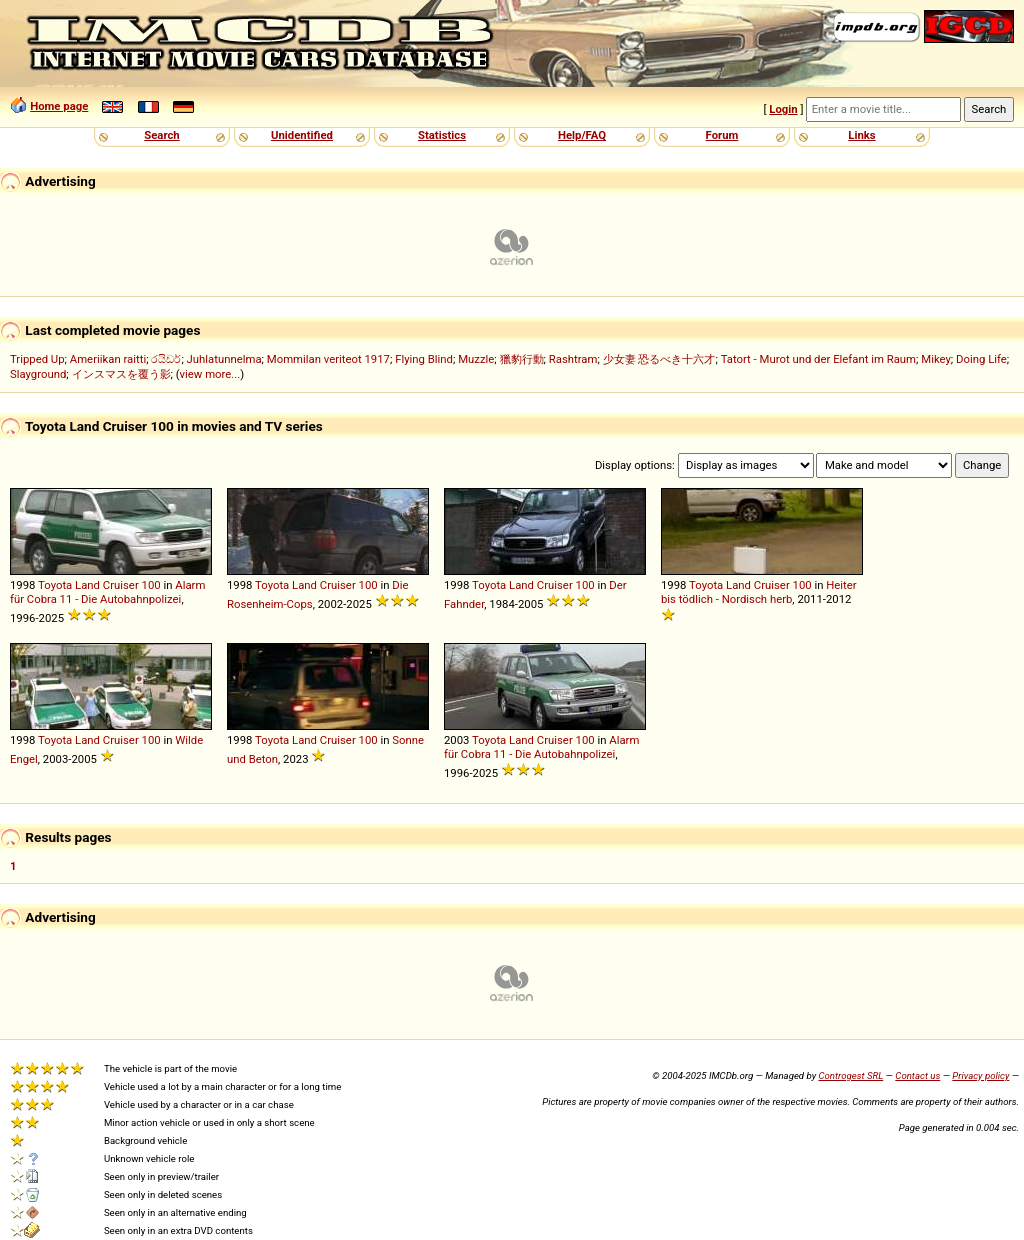 Image resolution: width=1024 pixels, height=1240 pixels. I want to click on Juhlatunnelma, so click(224, 359).